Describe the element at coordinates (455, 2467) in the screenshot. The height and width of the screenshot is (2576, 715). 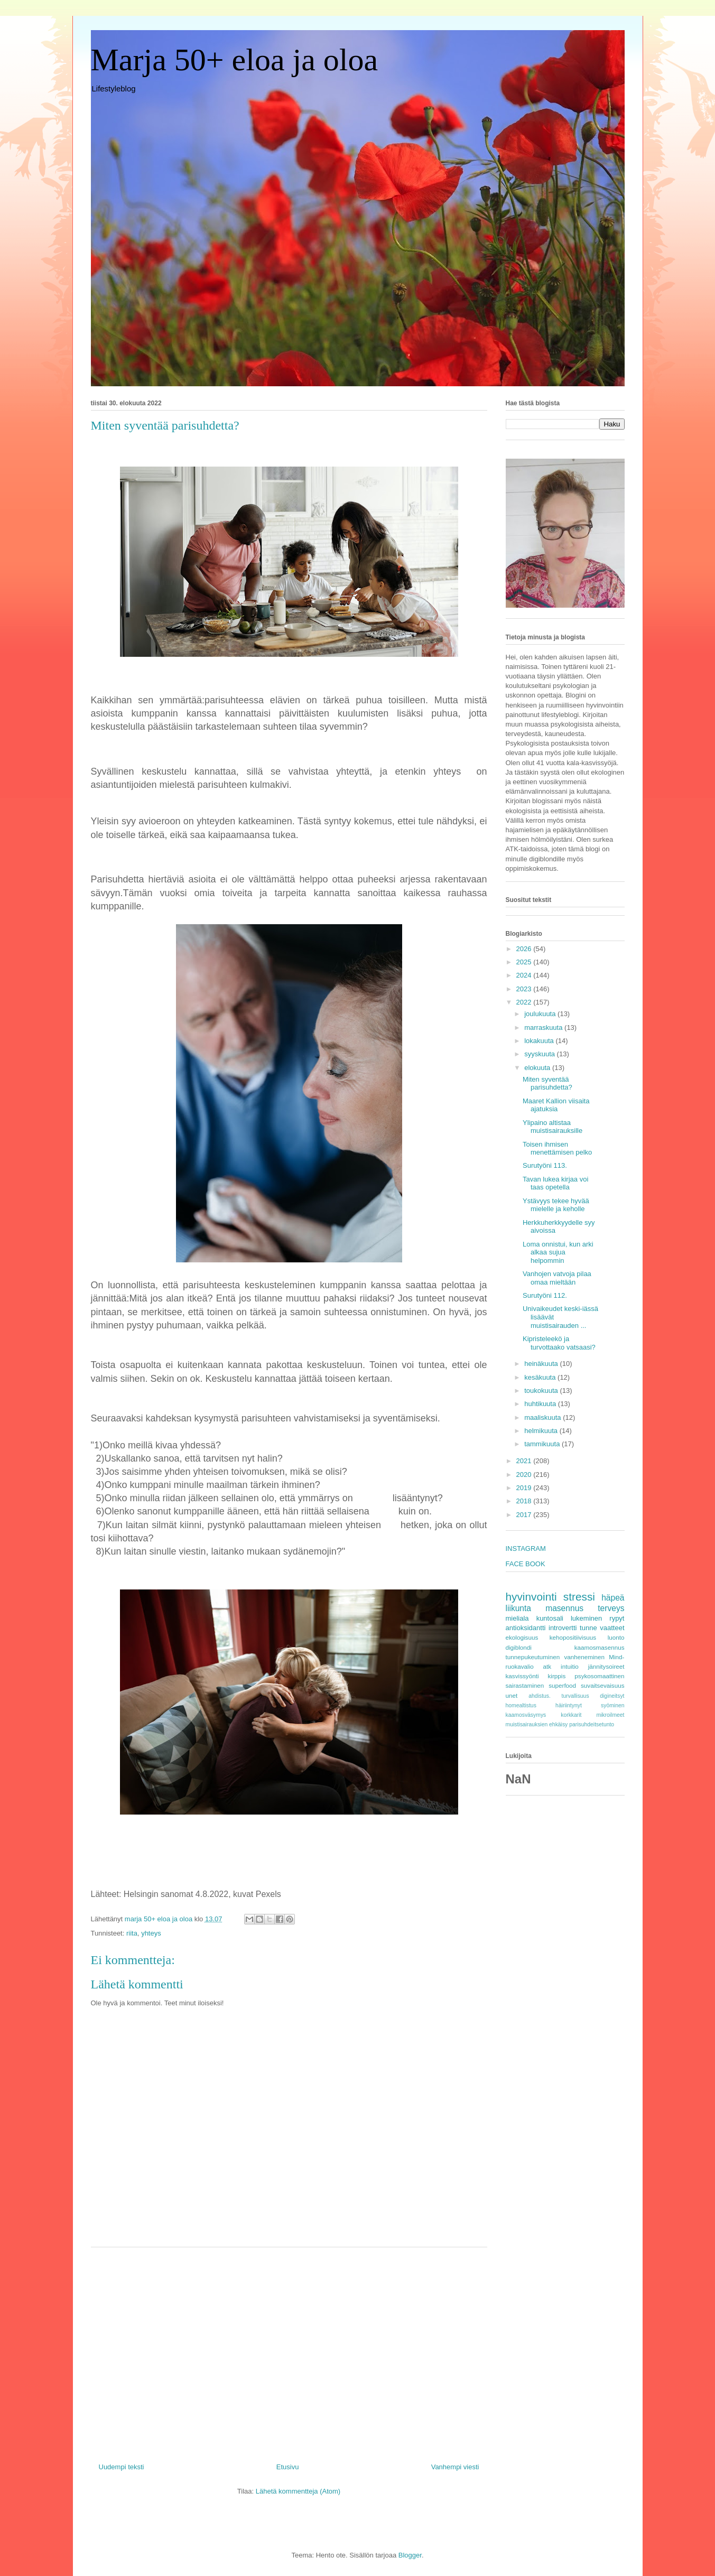
I see `Vanhempi viesti` at that location.